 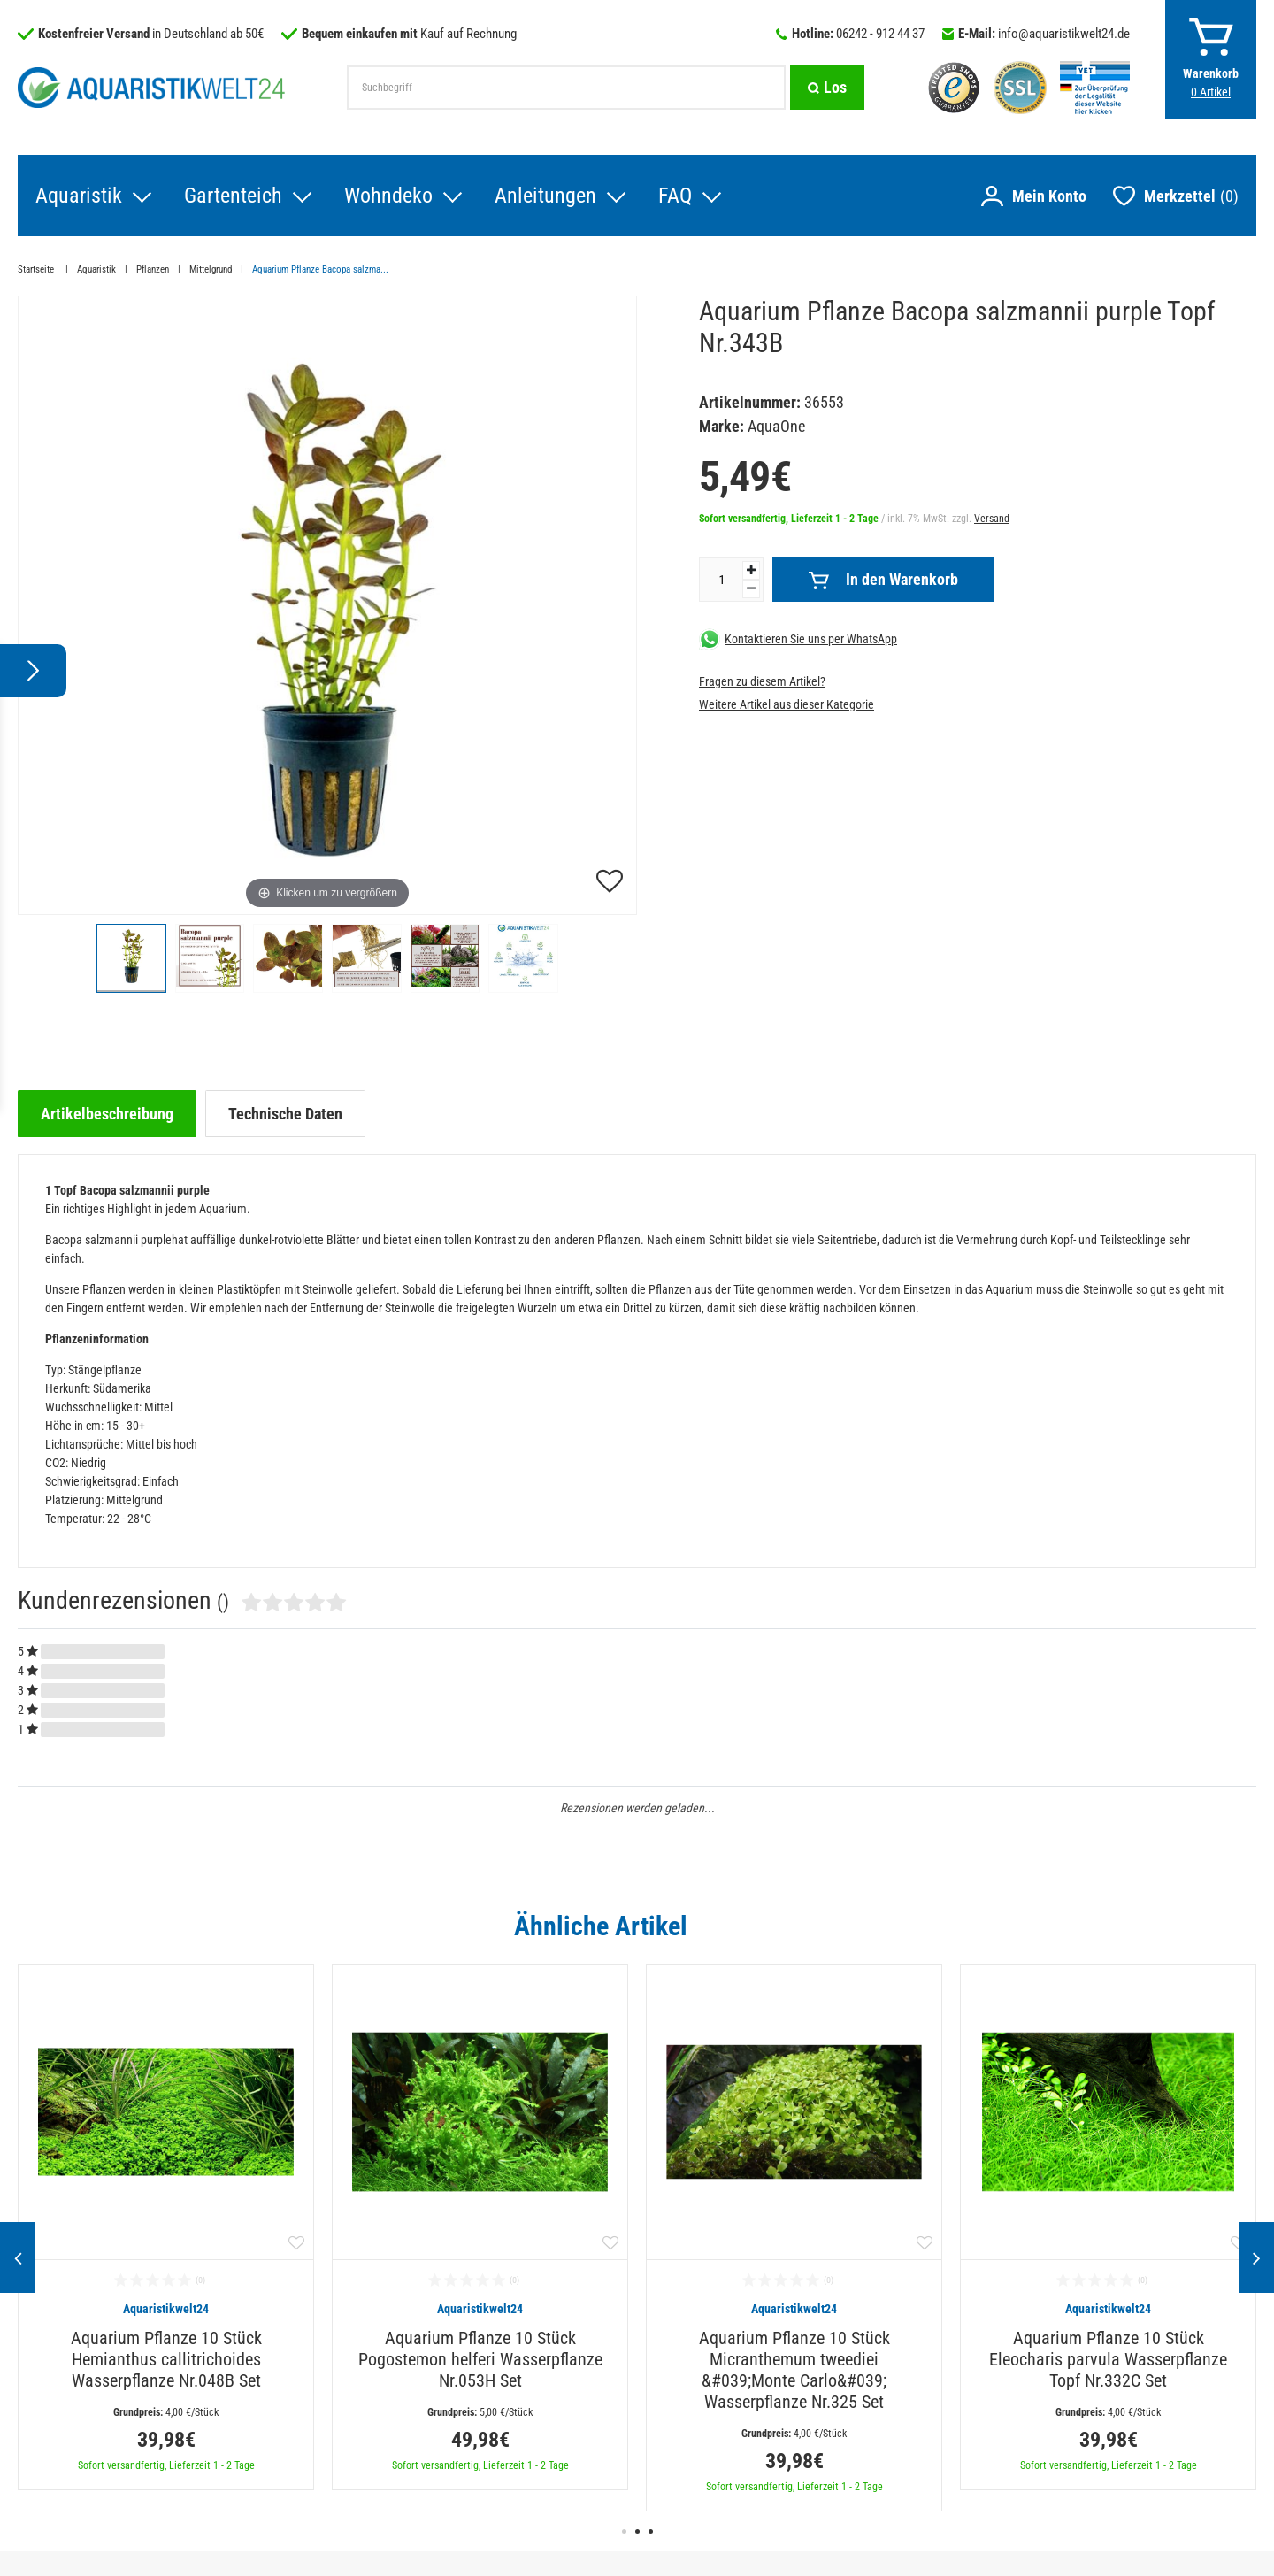 I want to click on Gartenteich, so click(x=233, y=195).